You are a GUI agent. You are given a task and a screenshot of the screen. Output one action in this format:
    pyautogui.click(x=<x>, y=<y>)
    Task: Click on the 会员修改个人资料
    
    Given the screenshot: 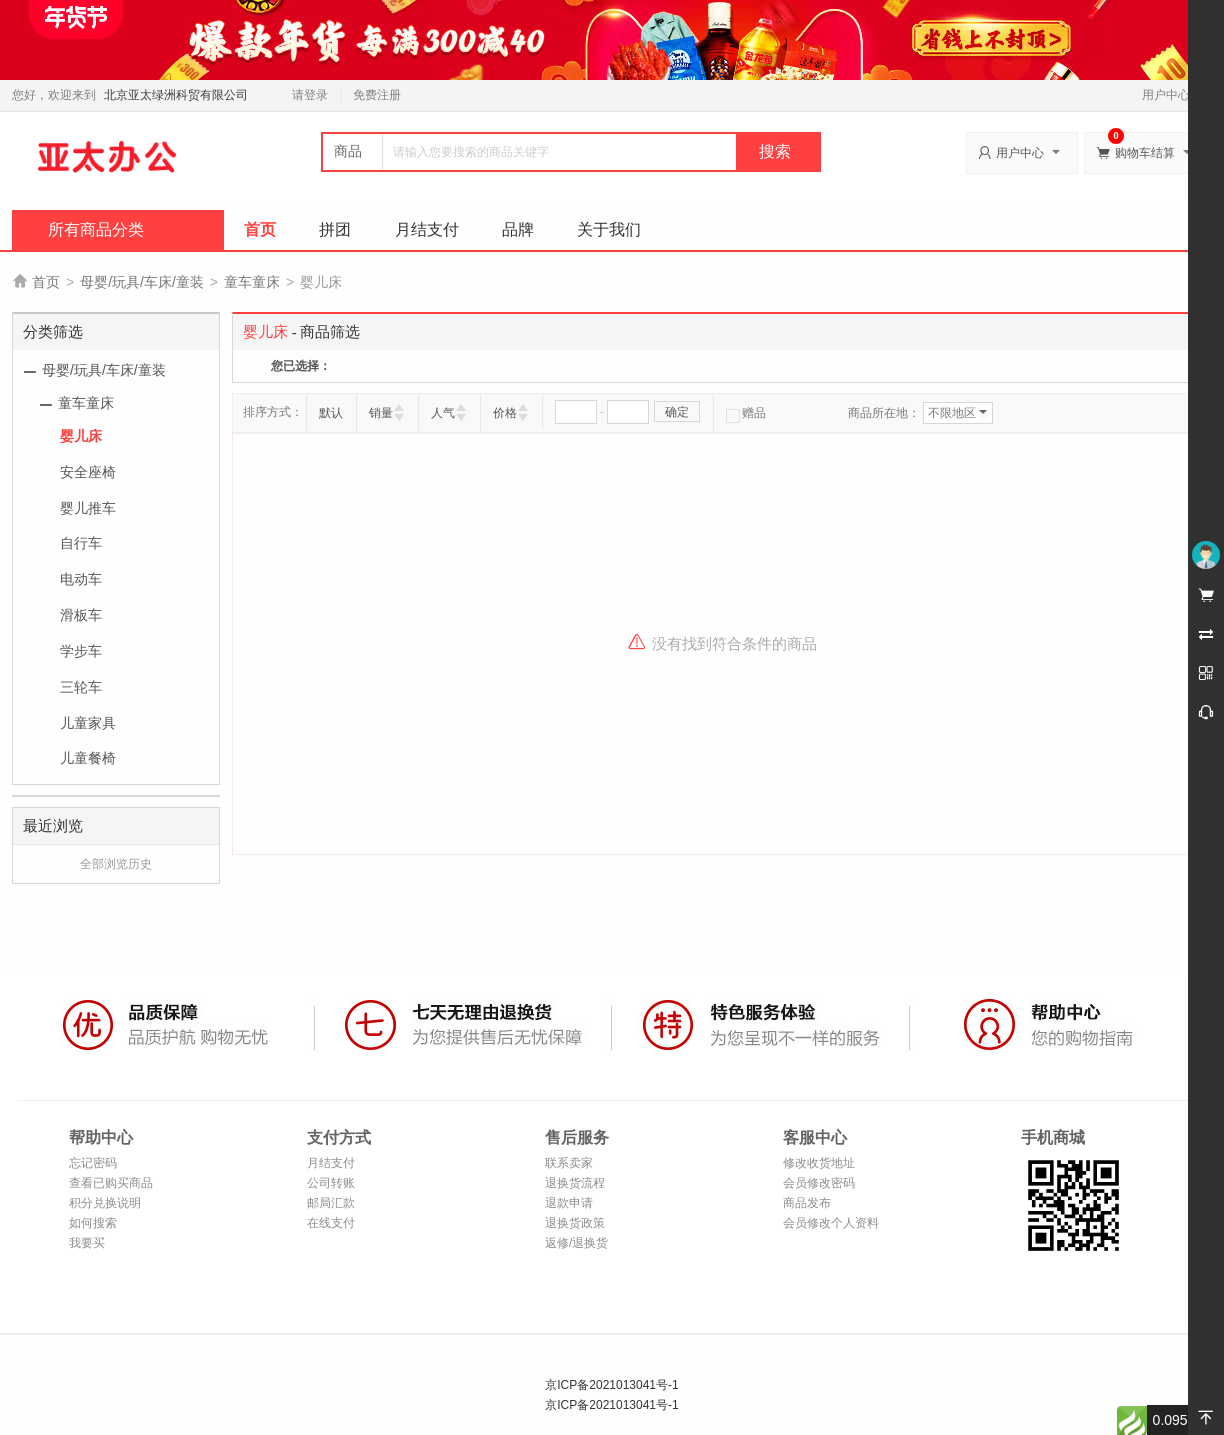 What is the action you would take?
    pyautogui.click(x=831, y=1223)
    